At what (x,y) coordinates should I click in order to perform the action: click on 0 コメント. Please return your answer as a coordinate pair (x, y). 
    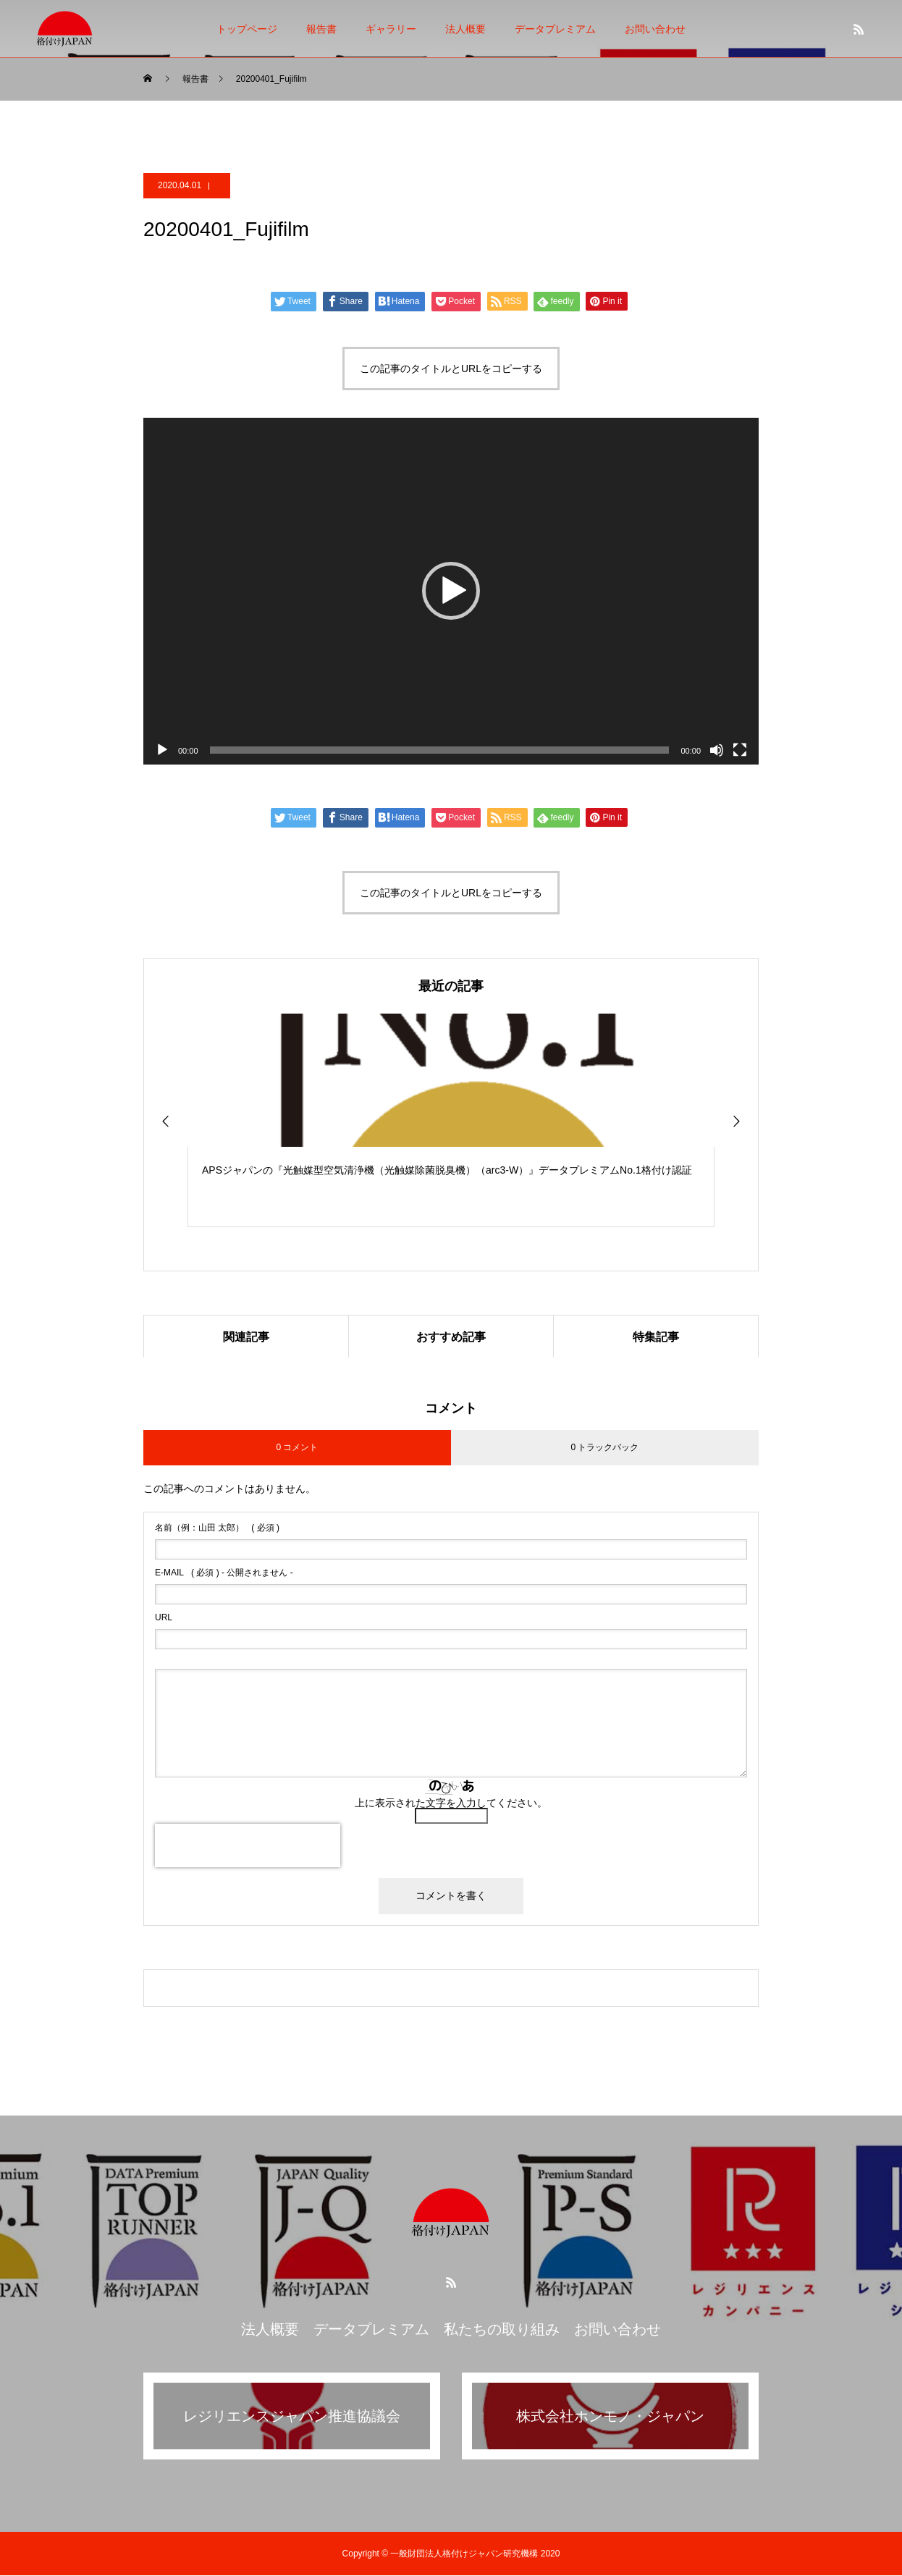
    Looking at the image, I should click on (297, 1448).